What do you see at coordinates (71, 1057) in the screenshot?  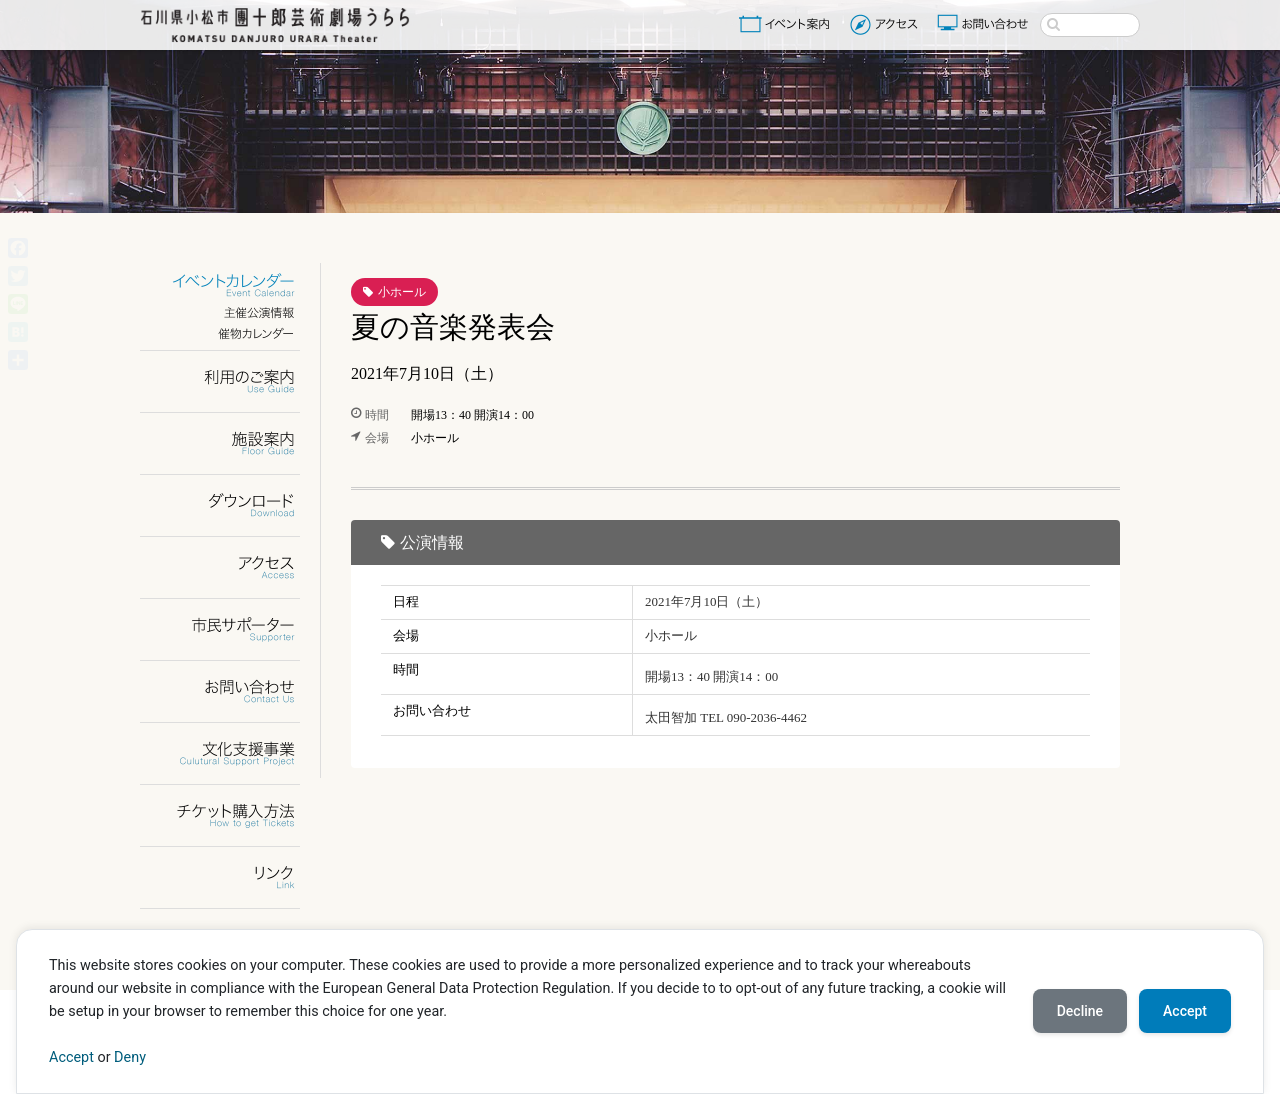 I see `Accept` at bounding box center [71, 1057].